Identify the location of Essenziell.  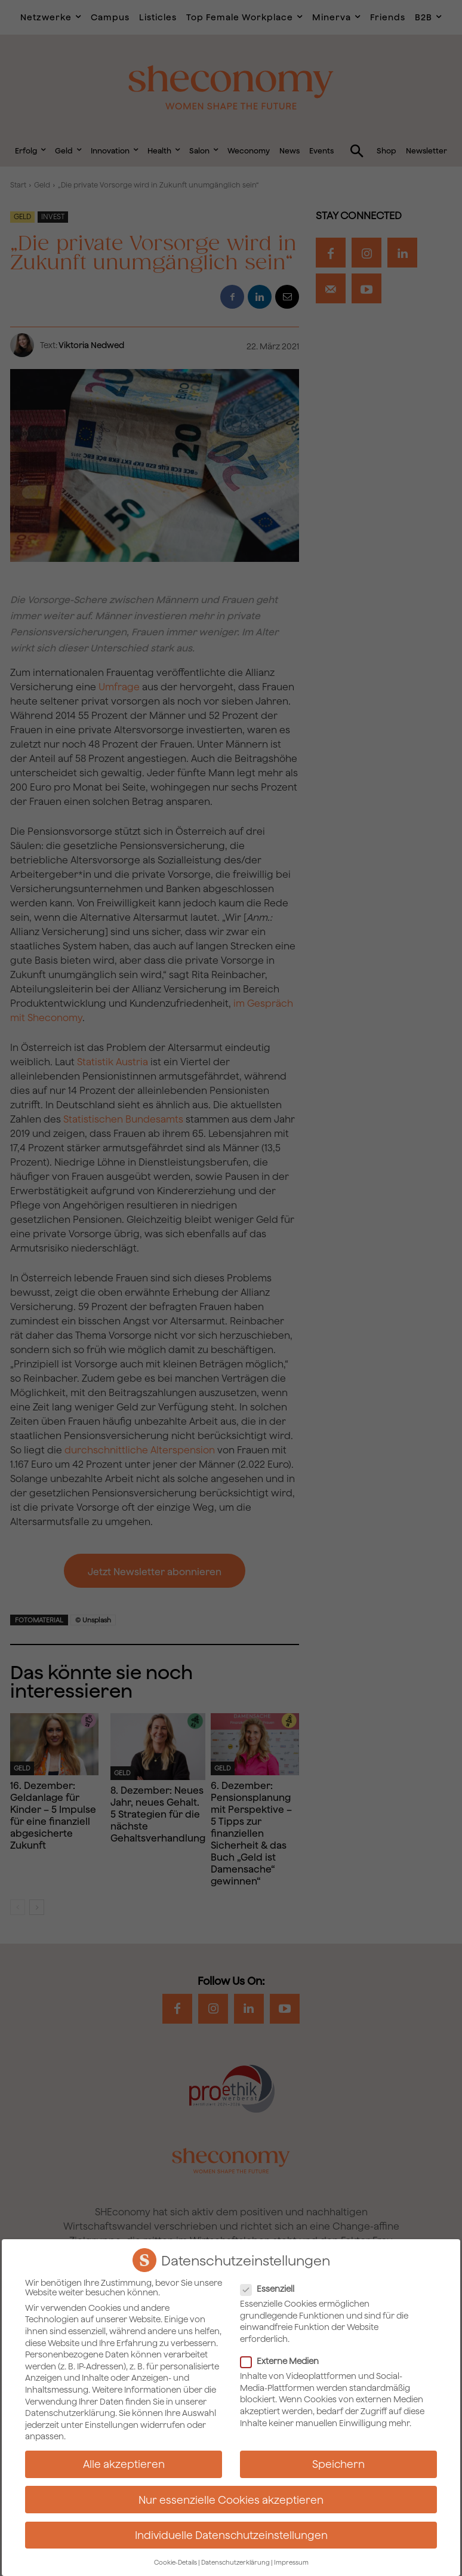
(271, 2289).